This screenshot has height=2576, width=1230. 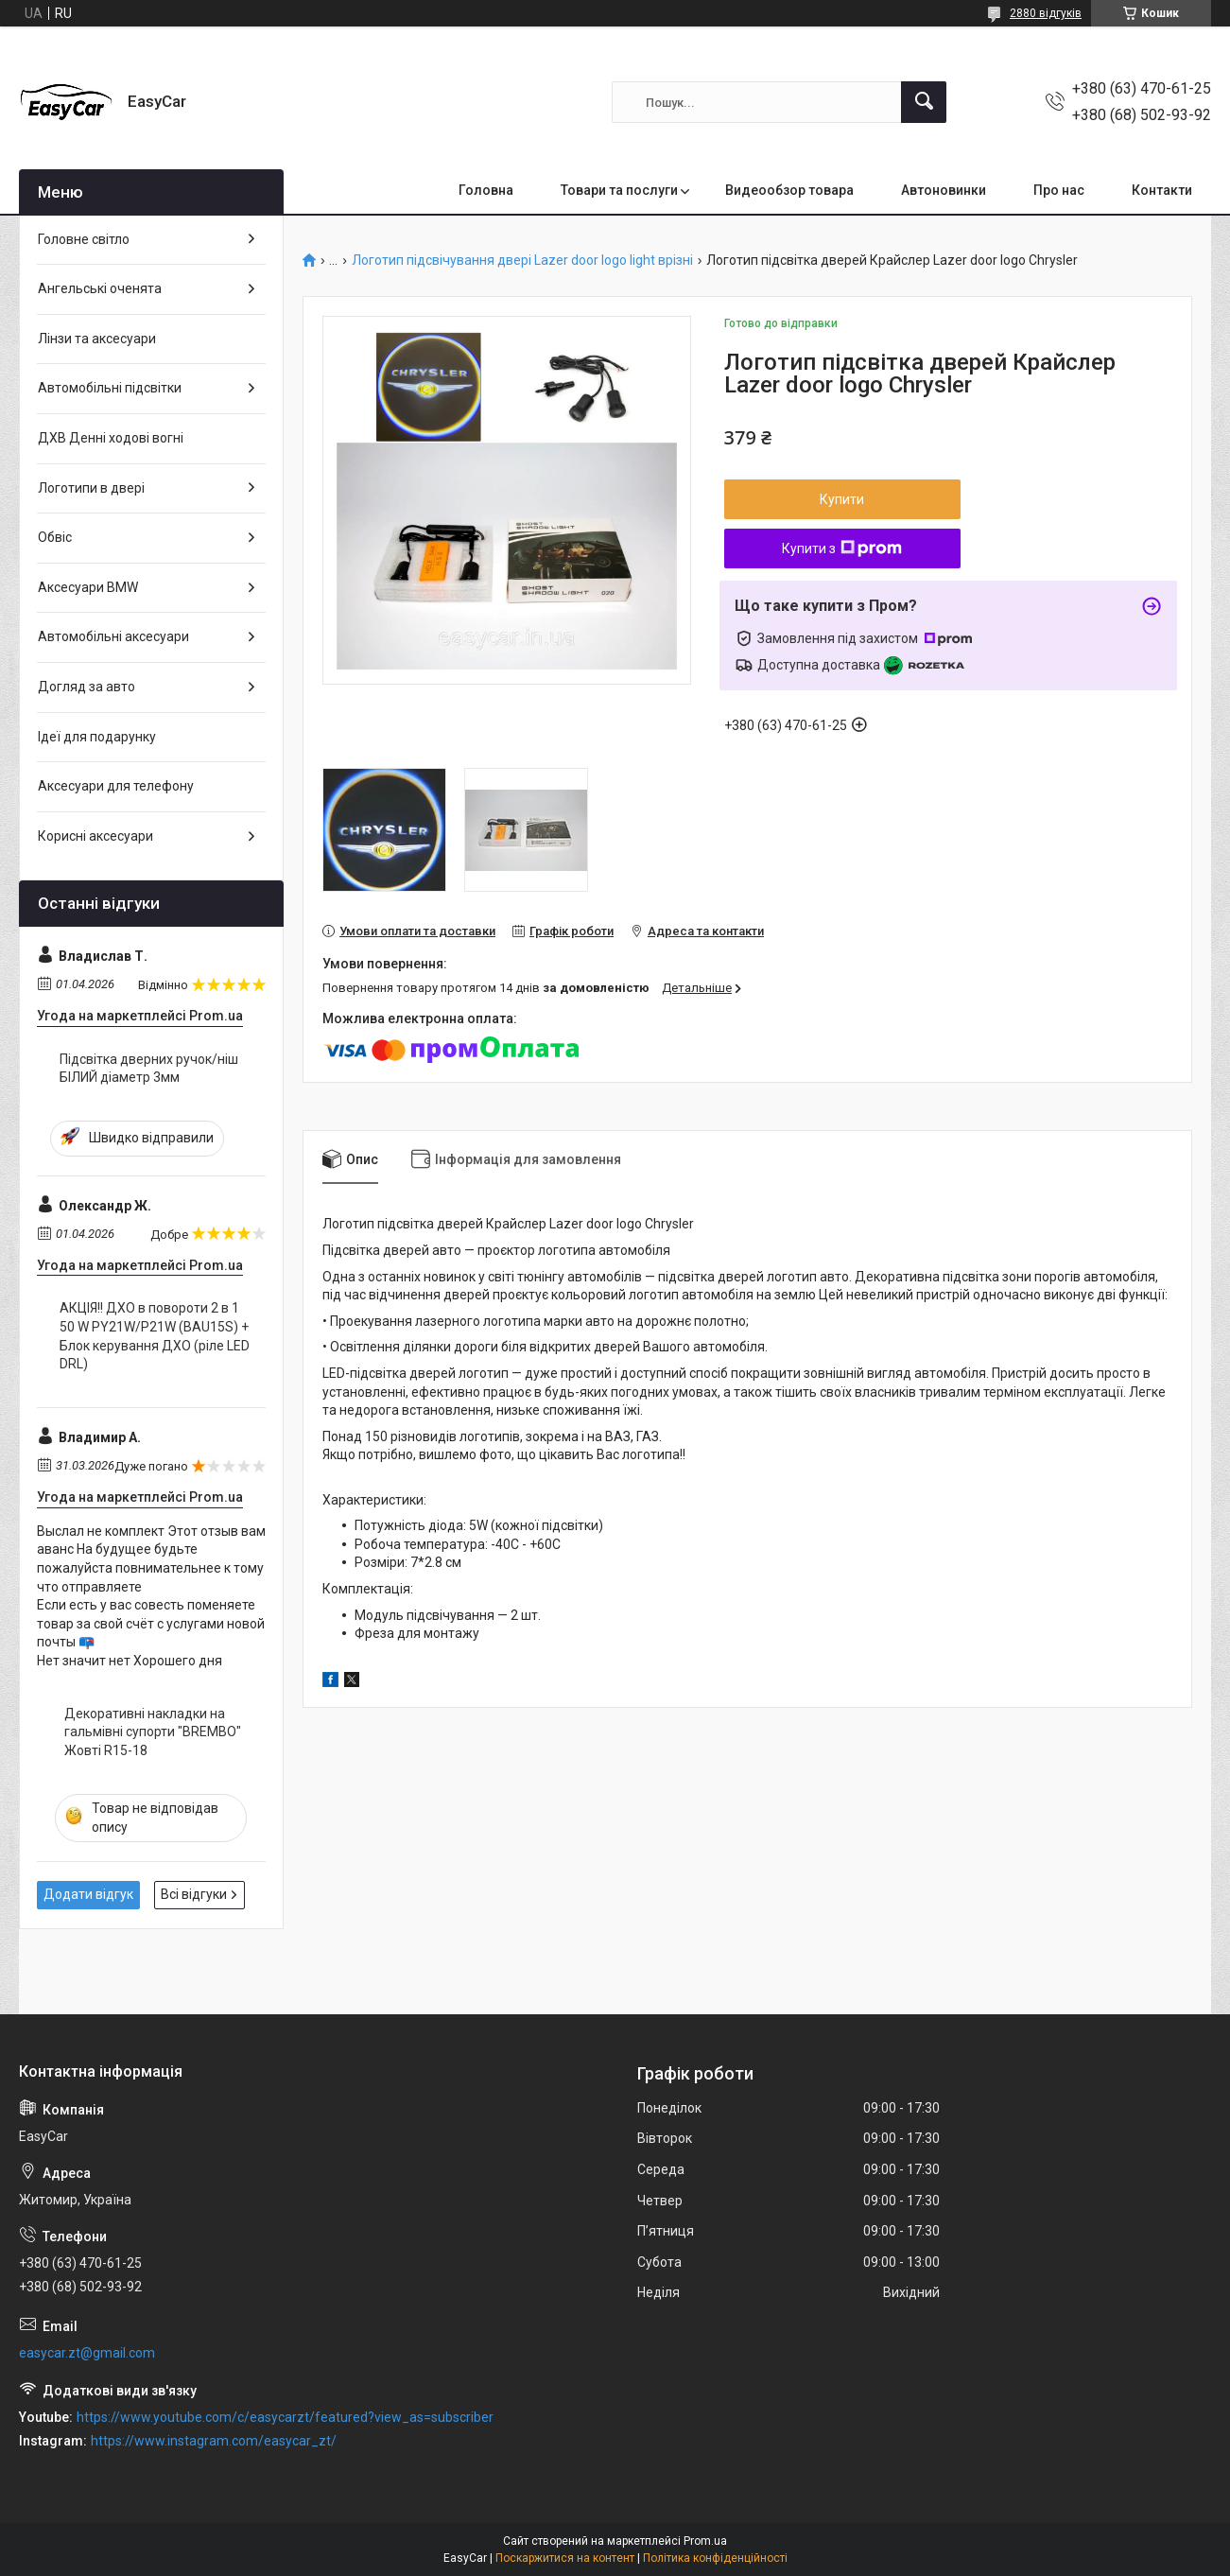 What do you see at coordinates (564, 2558) in the screenshot?
I see `Поскаржитися на контент` at bounding box center [564, 2558].